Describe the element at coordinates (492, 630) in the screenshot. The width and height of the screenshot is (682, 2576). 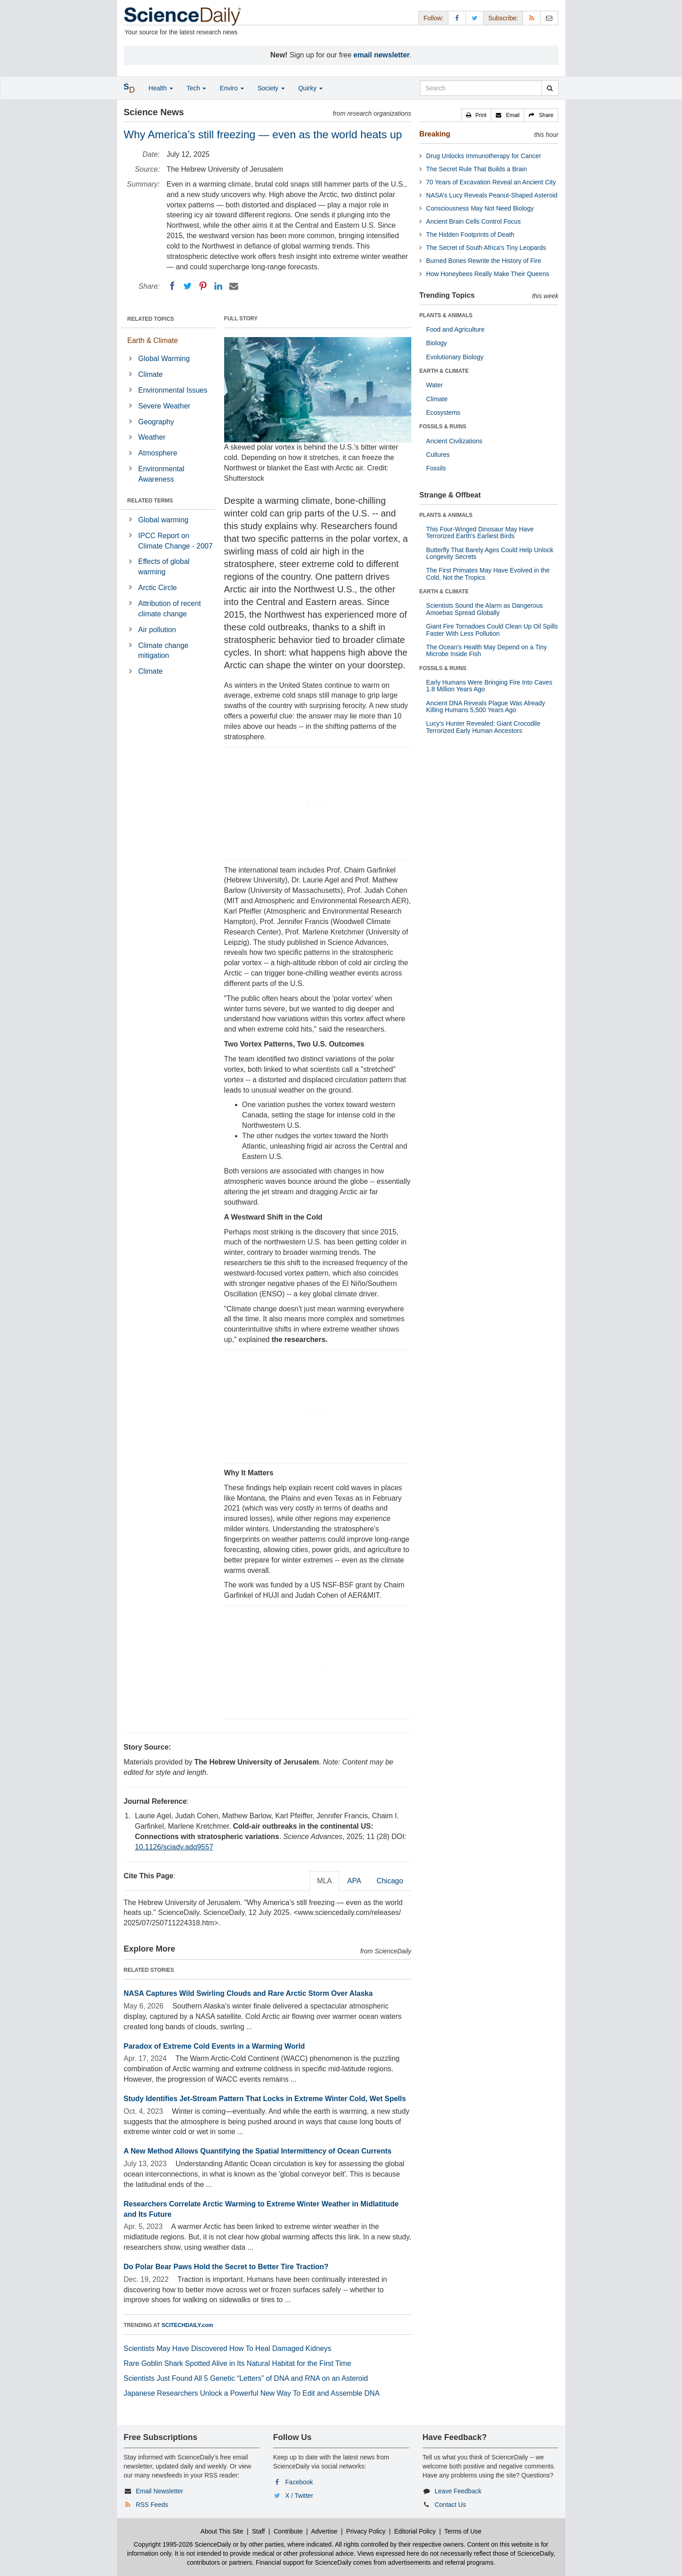
I see `Giant Fire Tornadoes Could Clean Up Oil Spills Faster With Less Pollution` at that location.